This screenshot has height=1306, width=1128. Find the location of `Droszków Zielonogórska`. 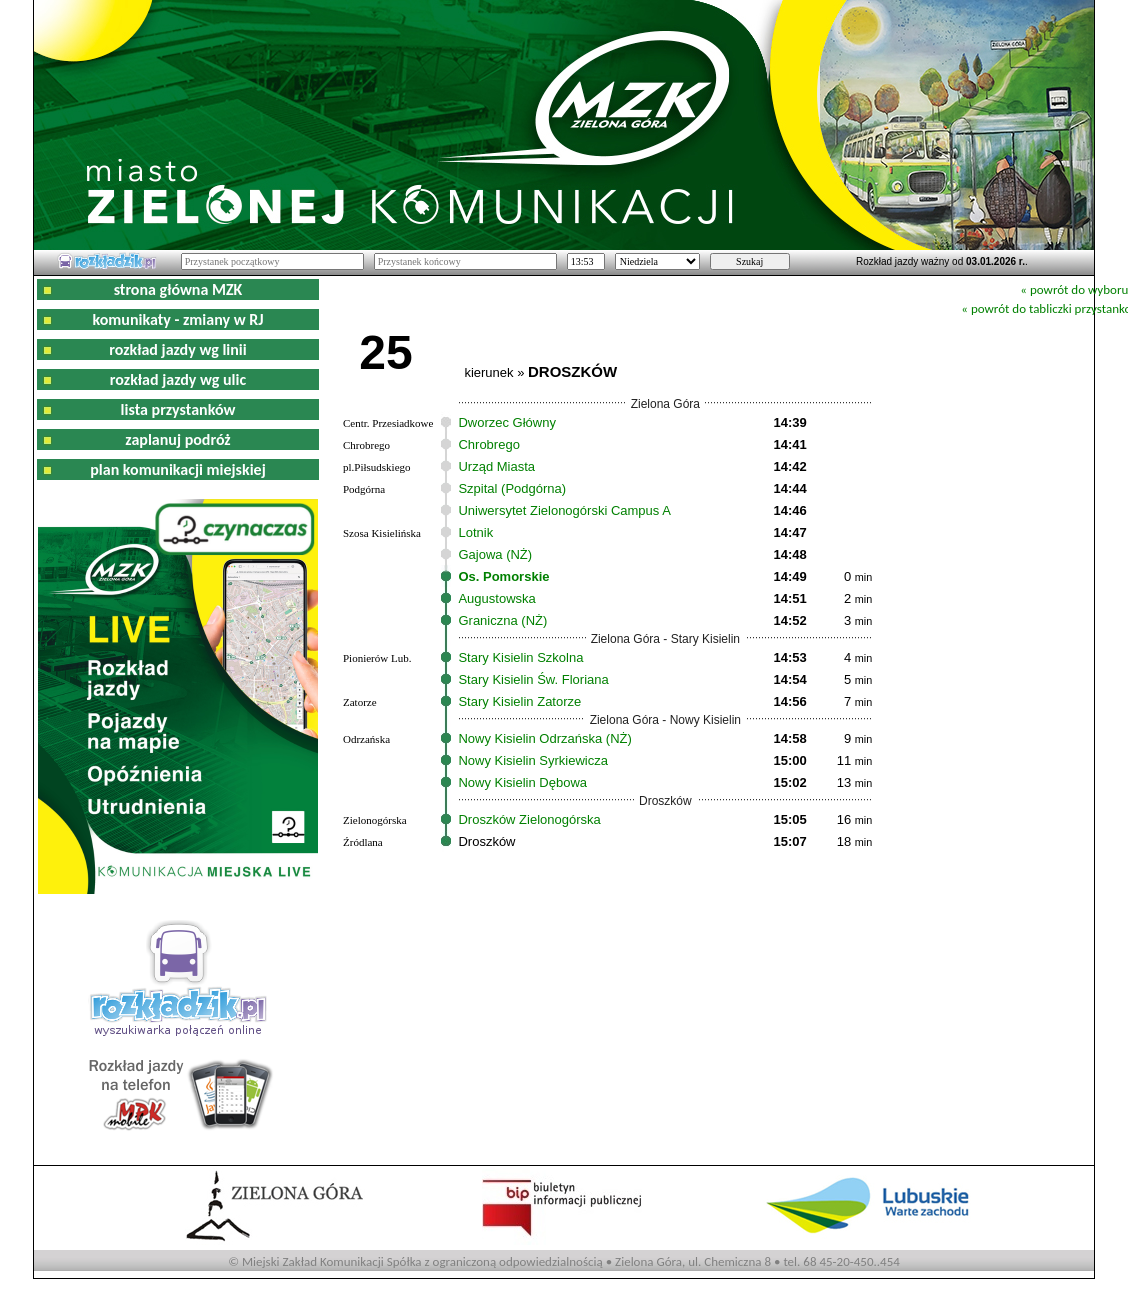

Droszków Zielonogórska is located at coordinates (529, 819).